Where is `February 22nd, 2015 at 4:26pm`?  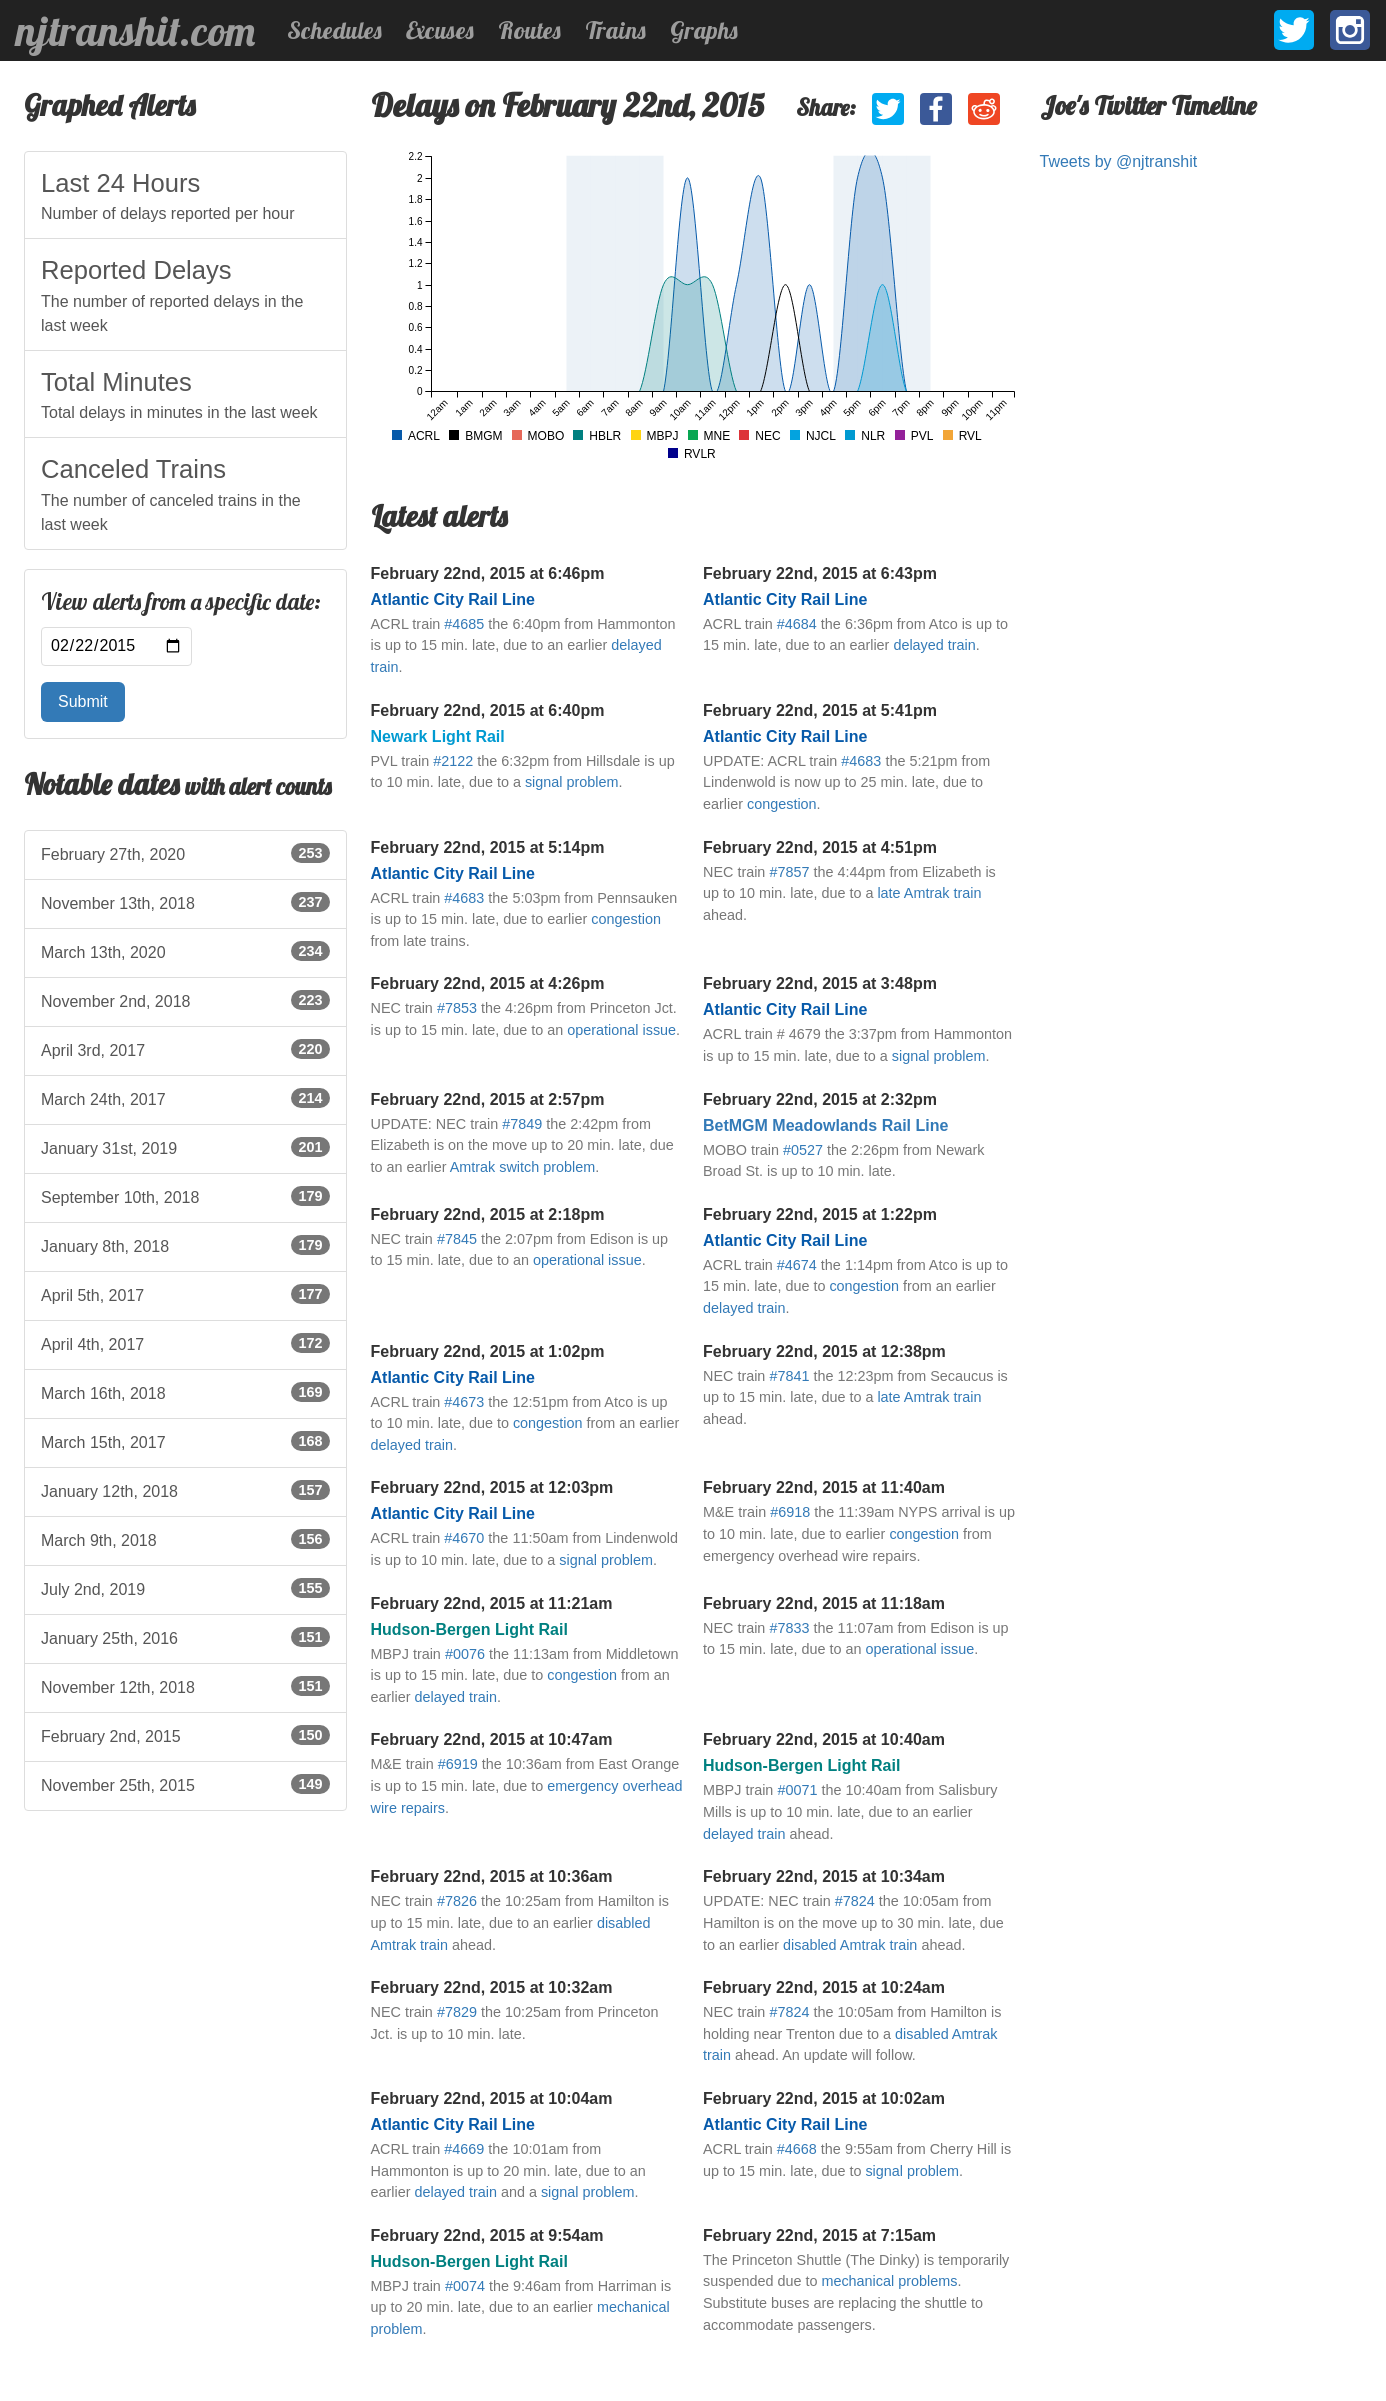 February 22nd, 2015 at 4:26pm is located at coordinates (488, 983).